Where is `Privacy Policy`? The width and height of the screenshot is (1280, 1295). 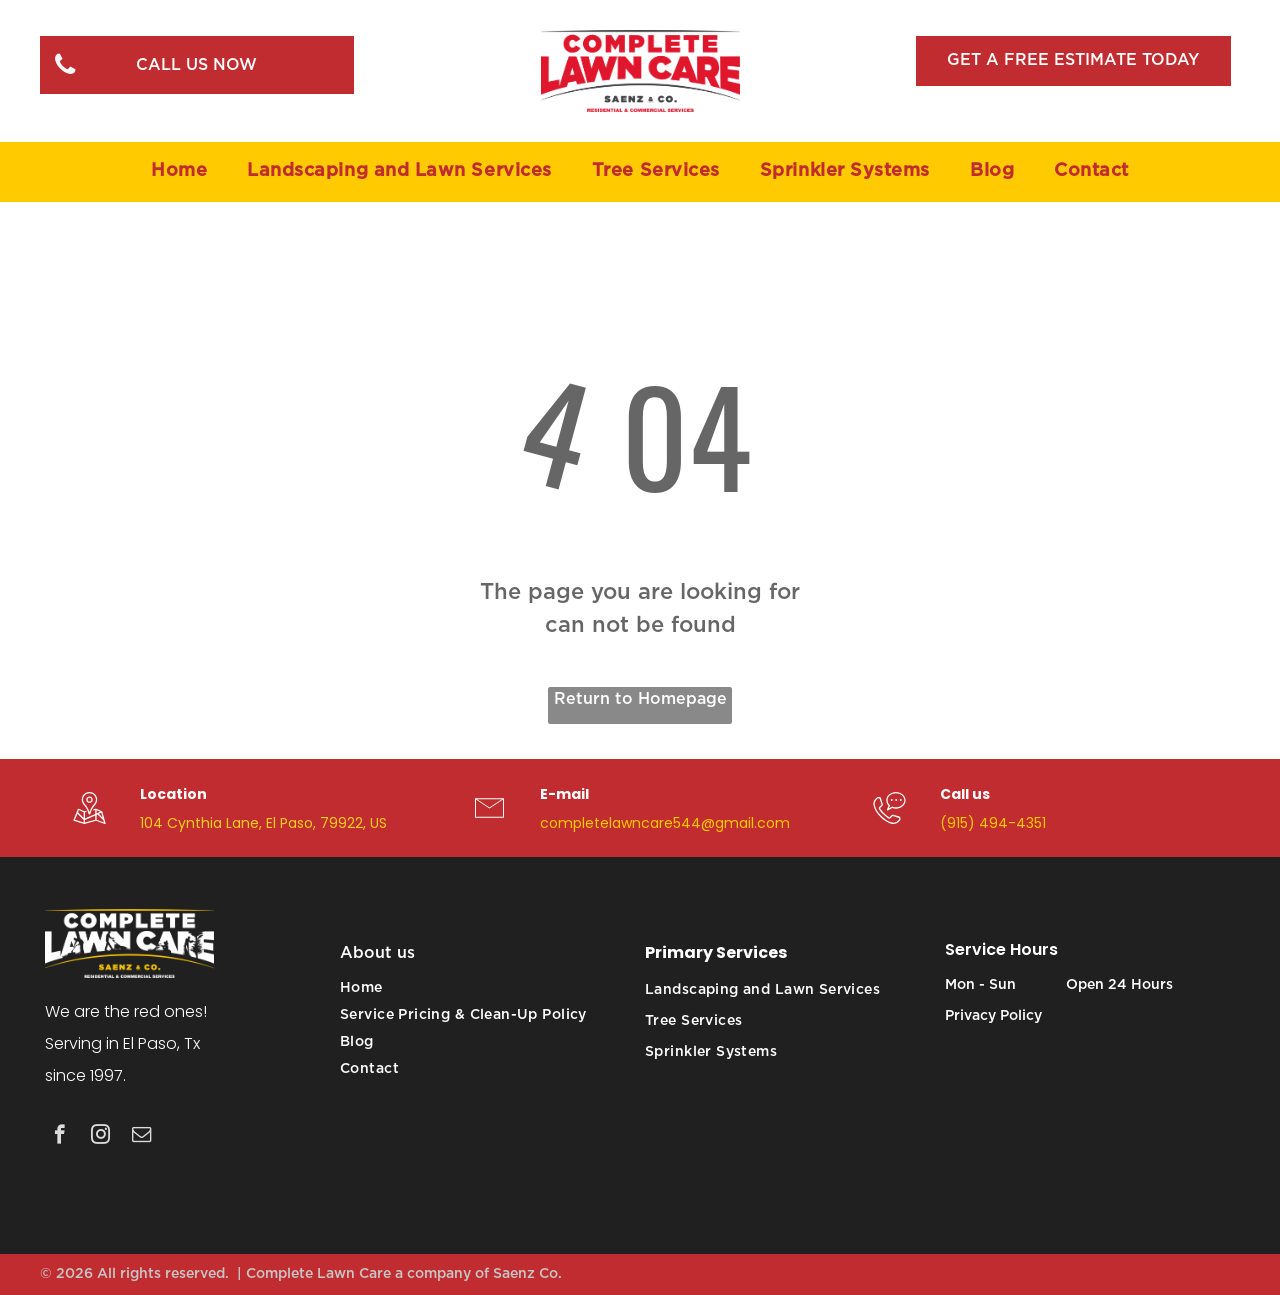
Privacy Policy is located at coordinates (993, 1016).